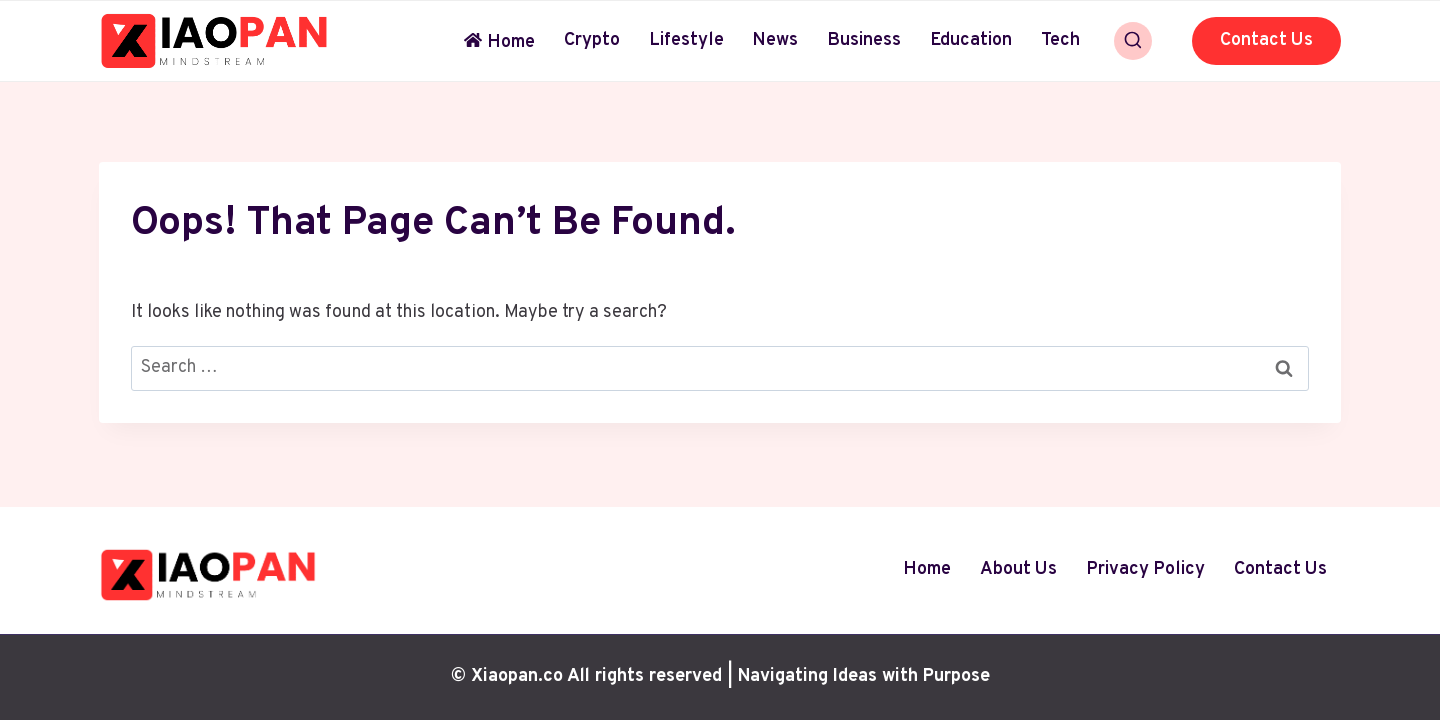 This screenshot has height=720, width=1440. Describe the element at coordinates (1018, 569) in the screenshot. I see `About Us` at that location.